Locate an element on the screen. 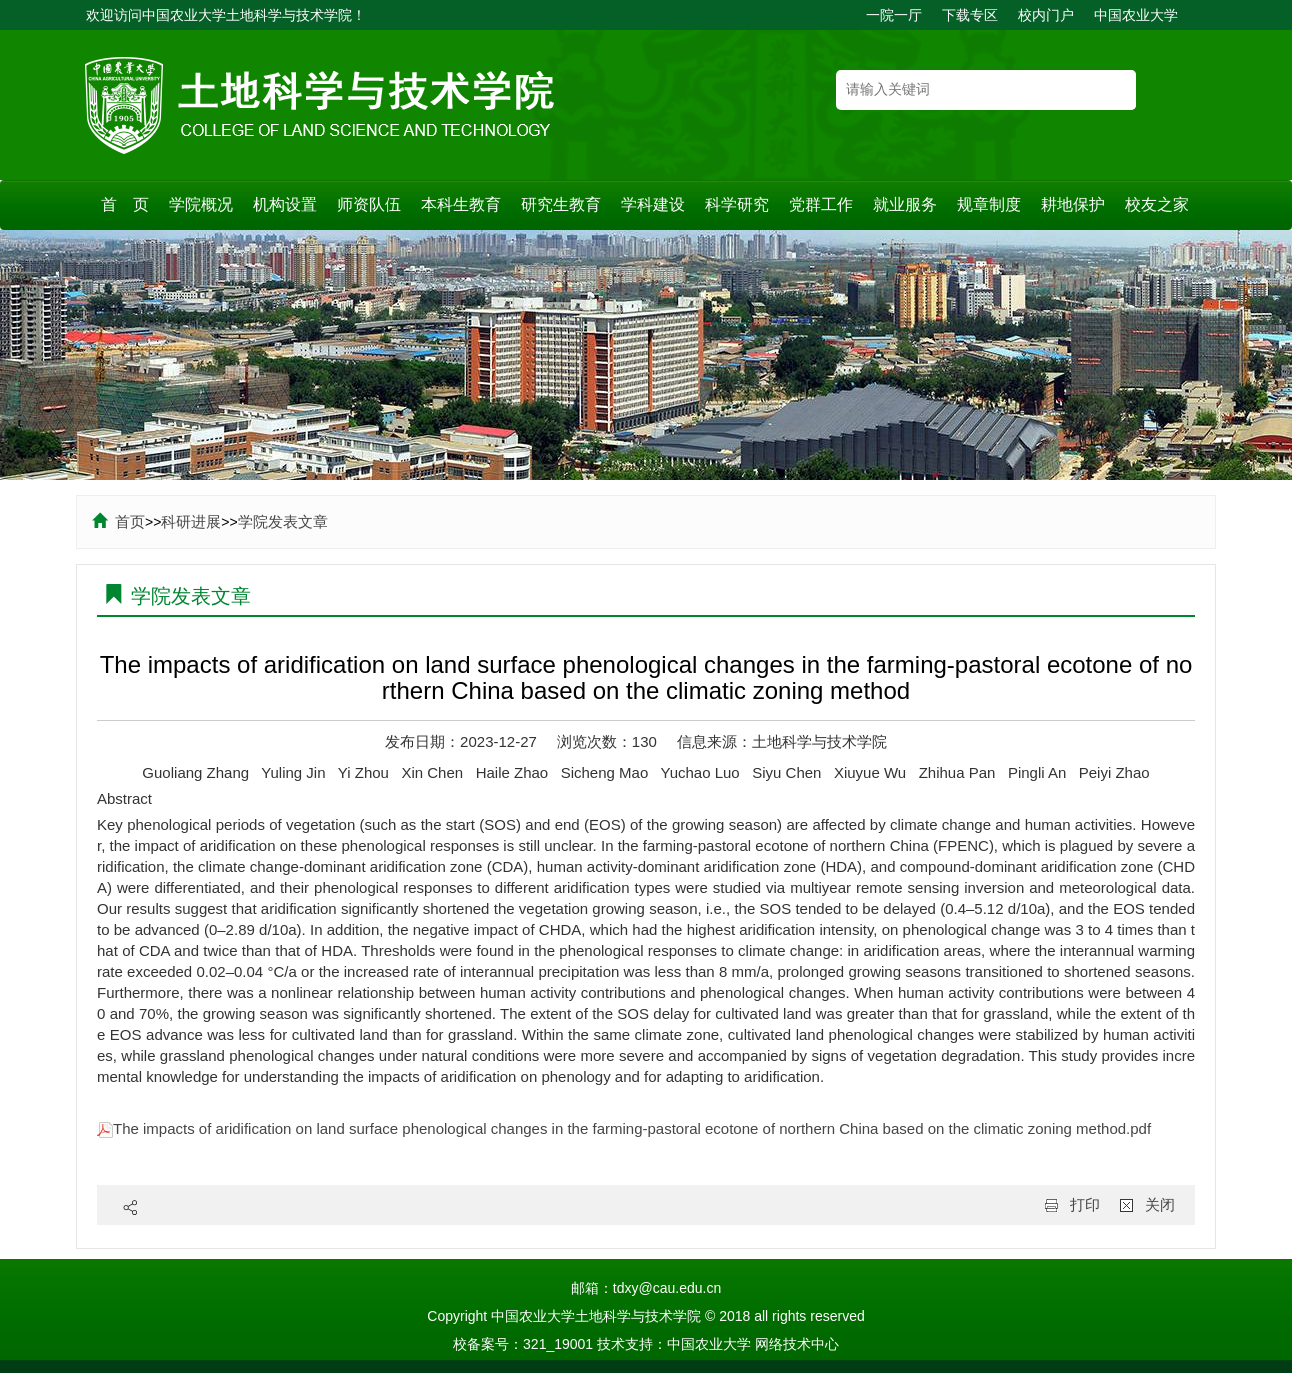 The height and width of the screenshot is (1373, 1292). 规章制度 is located at coordinates (989, 204).